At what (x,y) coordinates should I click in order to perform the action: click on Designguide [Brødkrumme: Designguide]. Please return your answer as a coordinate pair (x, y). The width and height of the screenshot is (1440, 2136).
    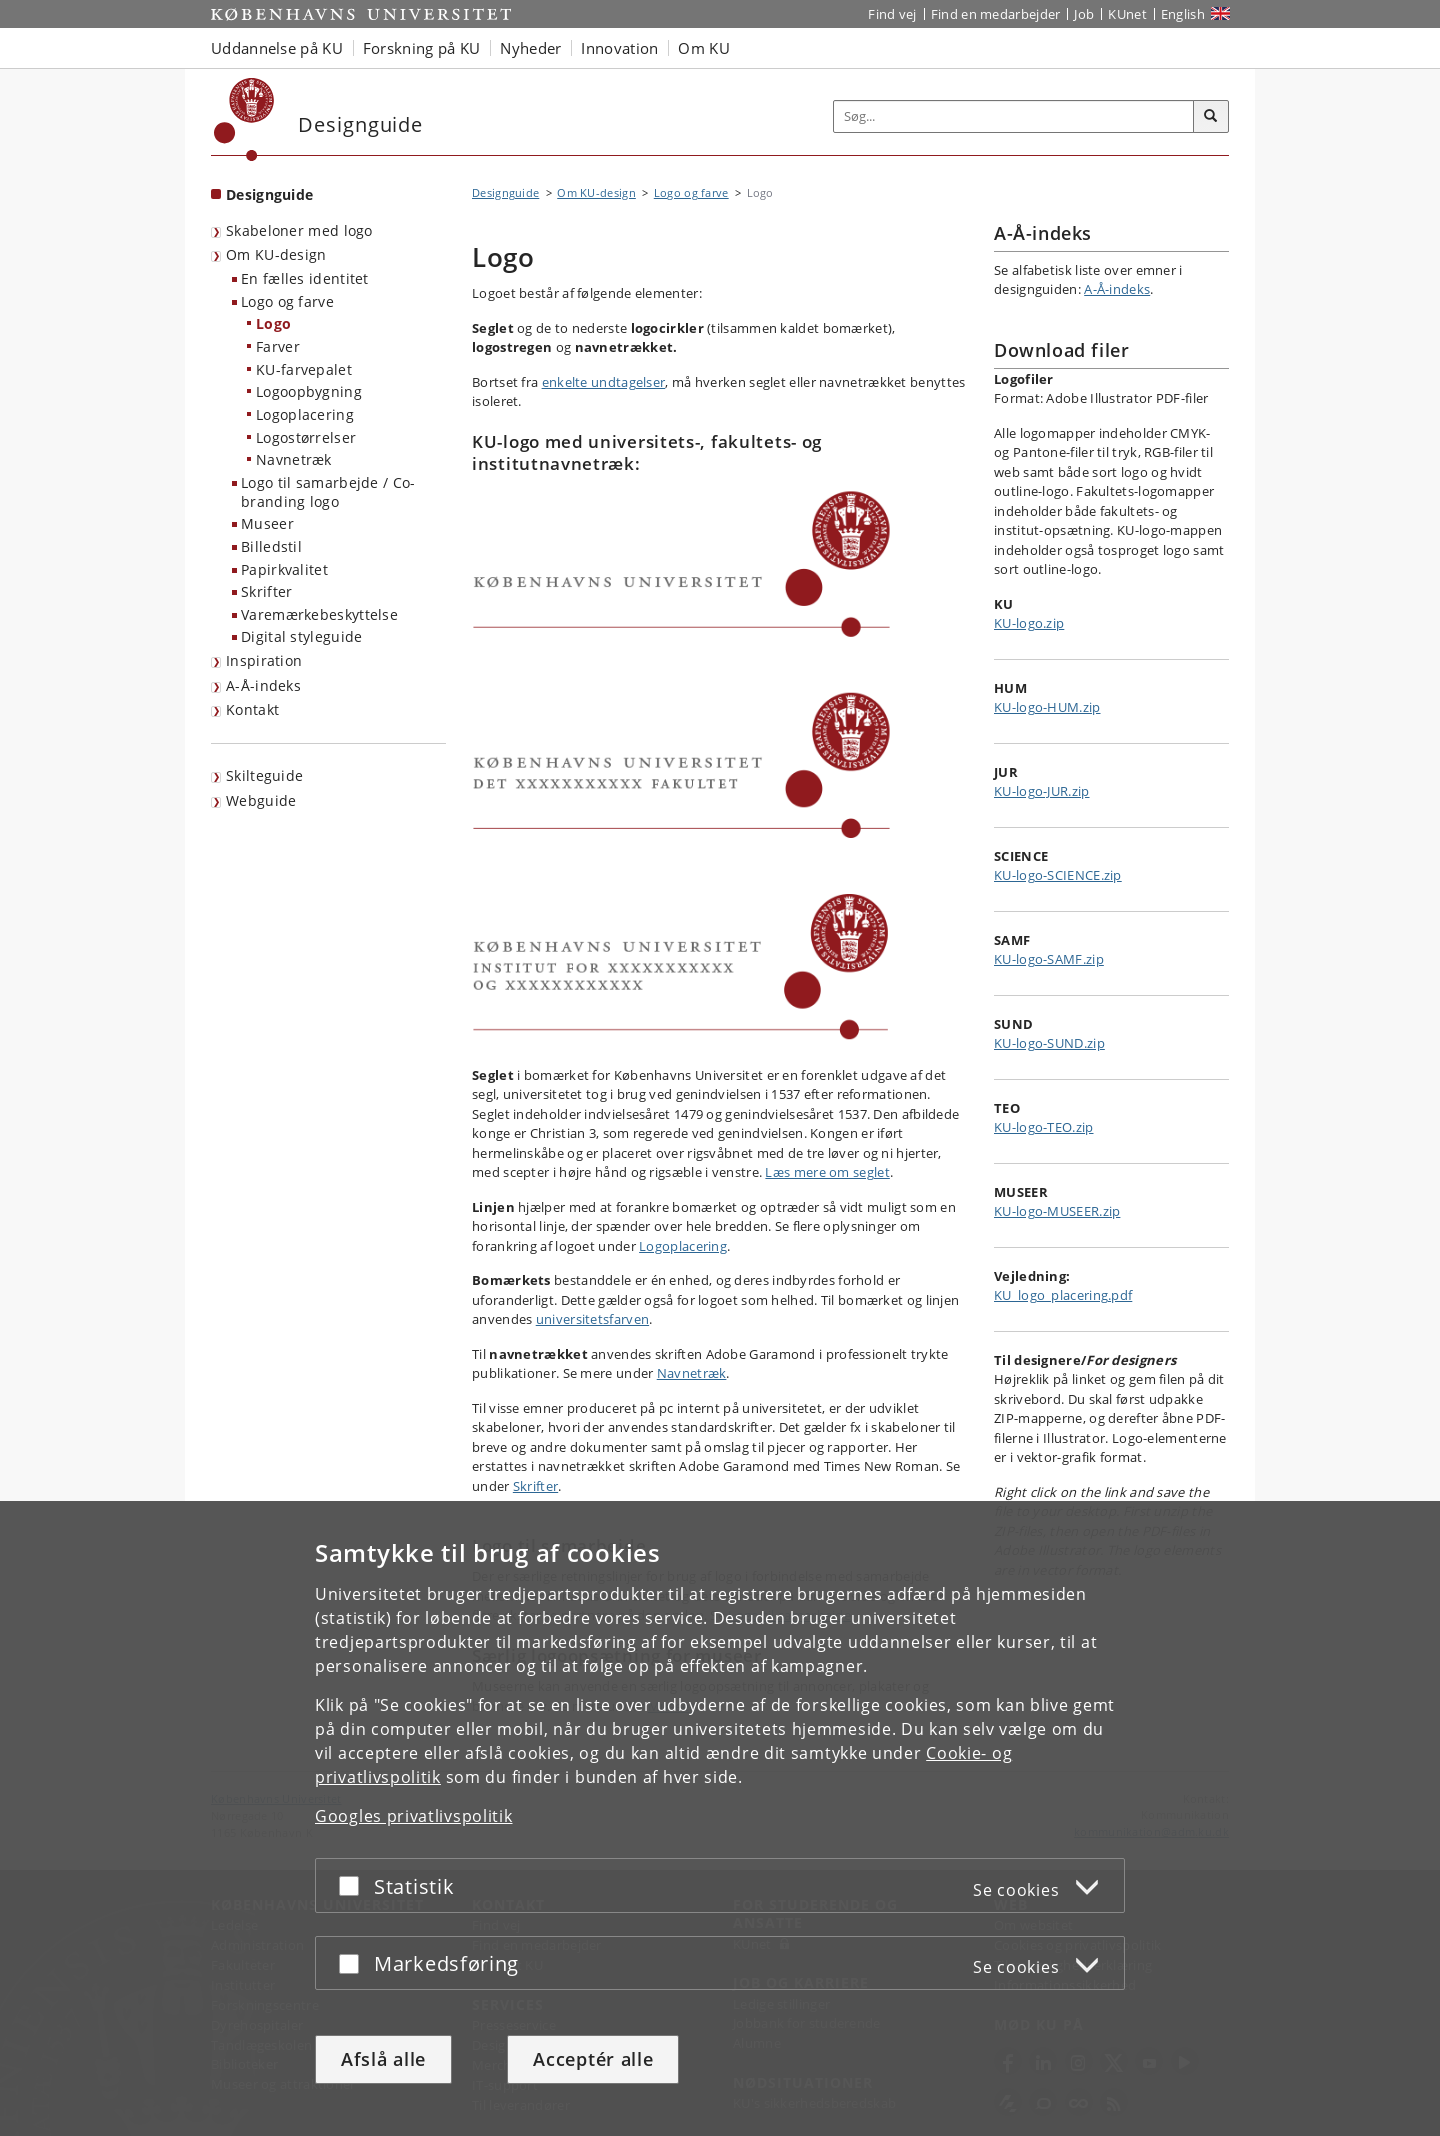
    Looking at the image, I should click on (505, 192).